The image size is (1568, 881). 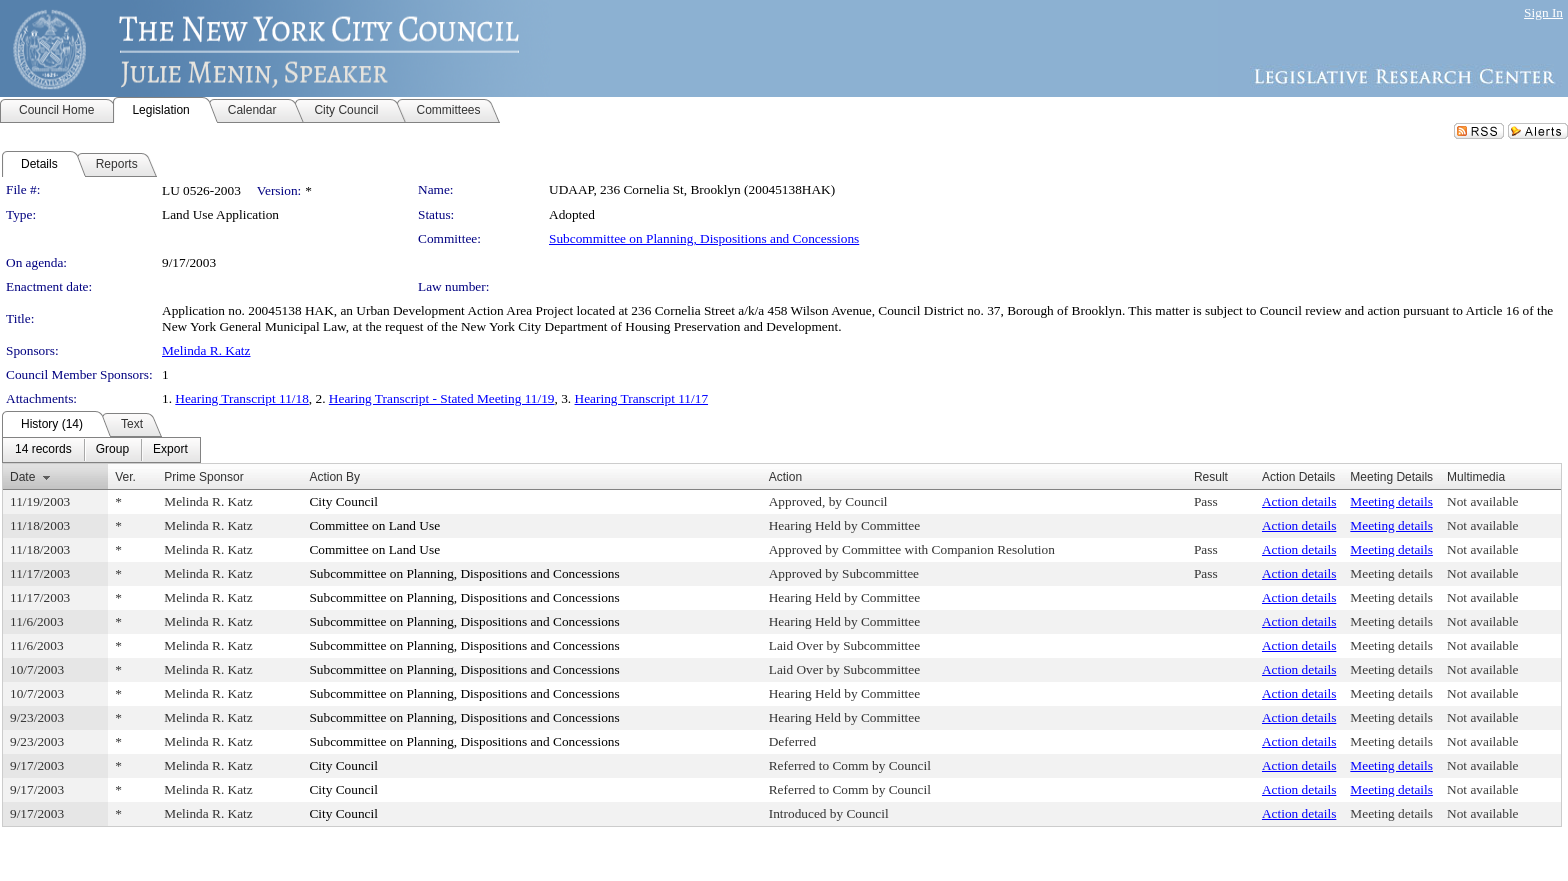 I want to click on Prime Sponsor, so click(x=203, y=477).